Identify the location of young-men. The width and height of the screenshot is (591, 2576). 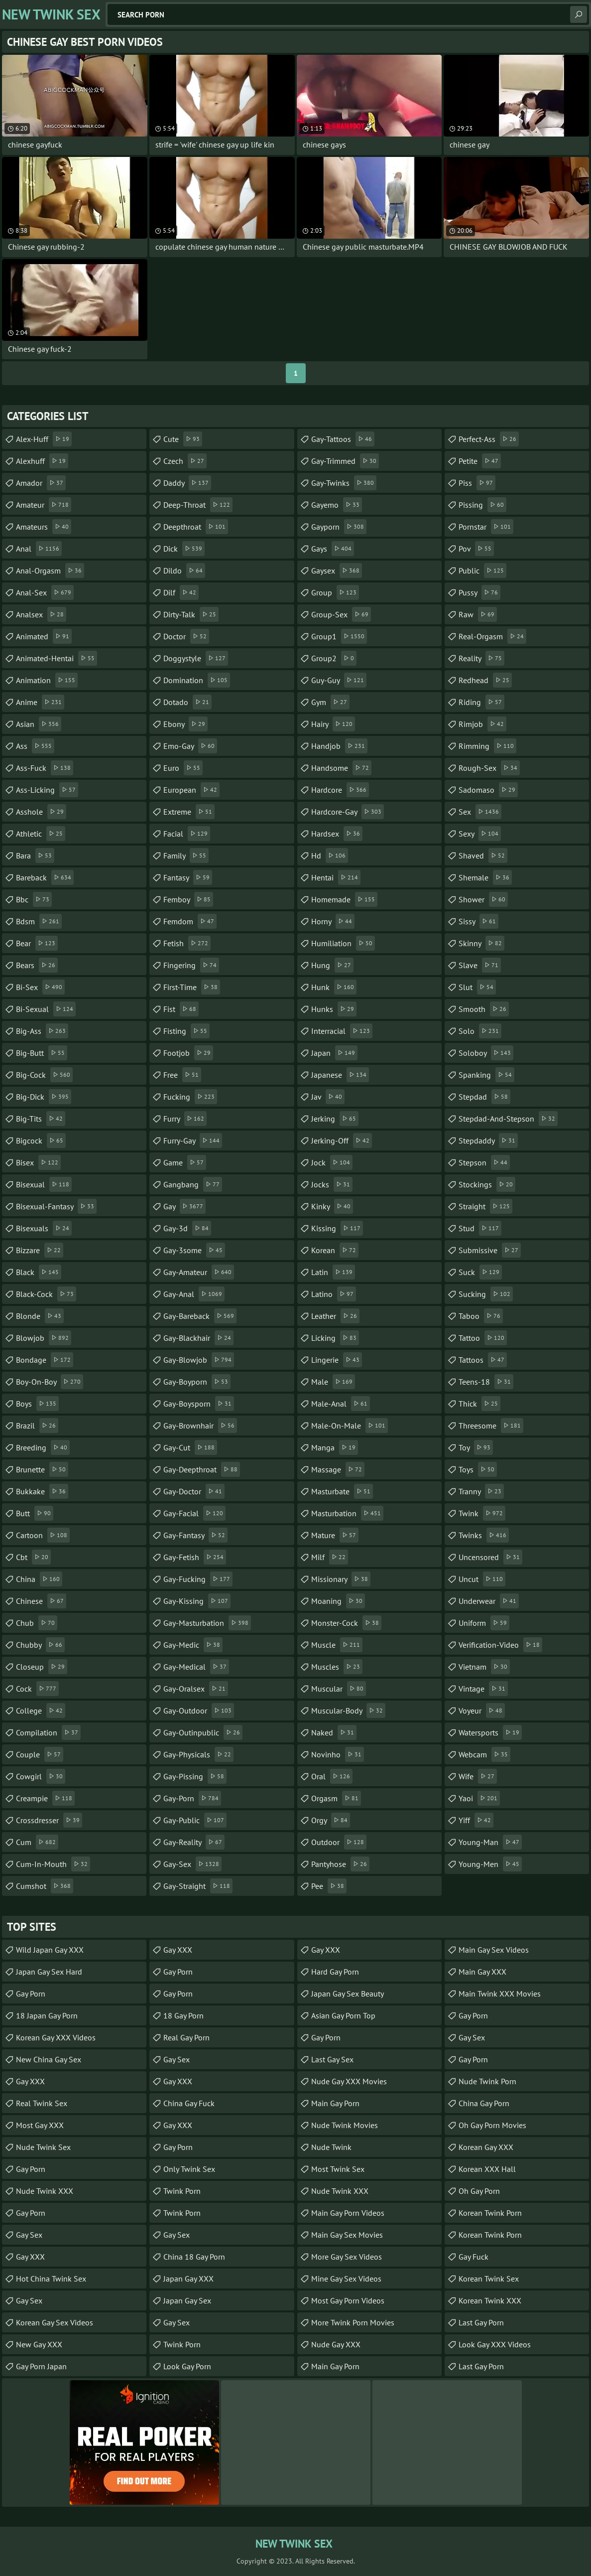
(490, 1864).